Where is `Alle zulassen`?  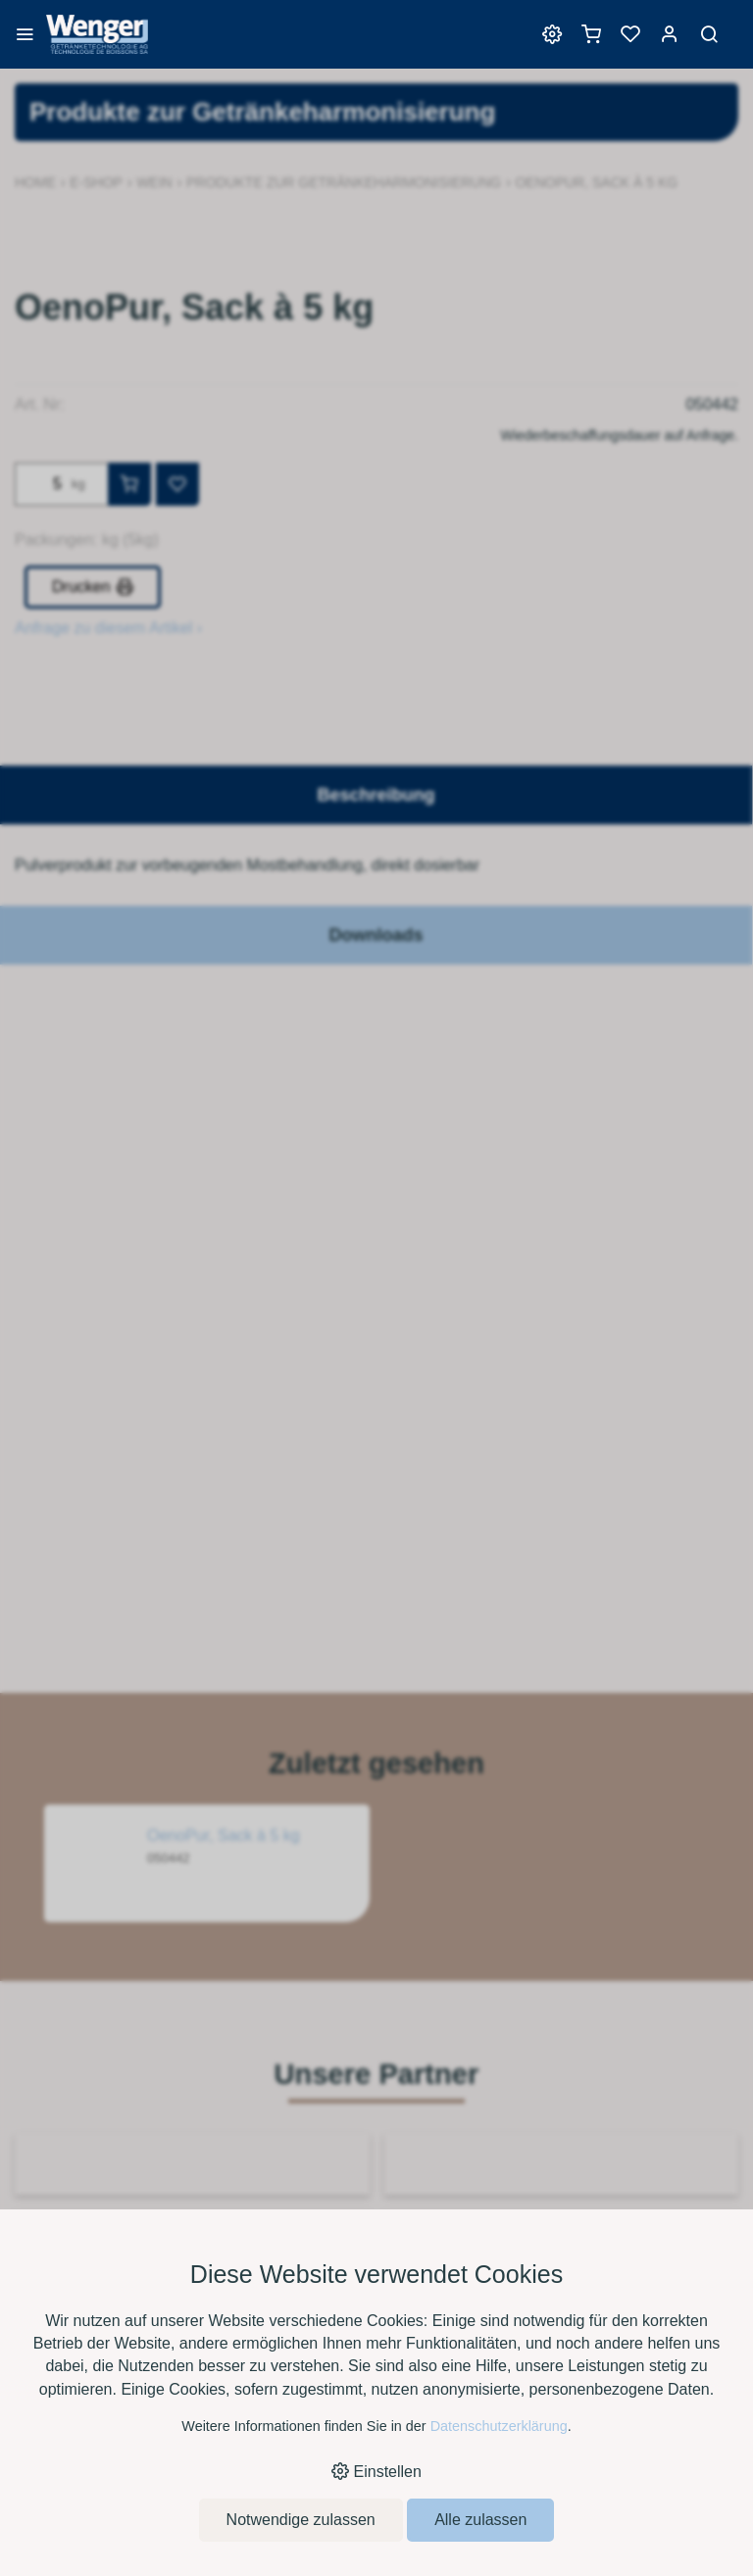 Alle zulassen is located at coordinates (480, 2519).